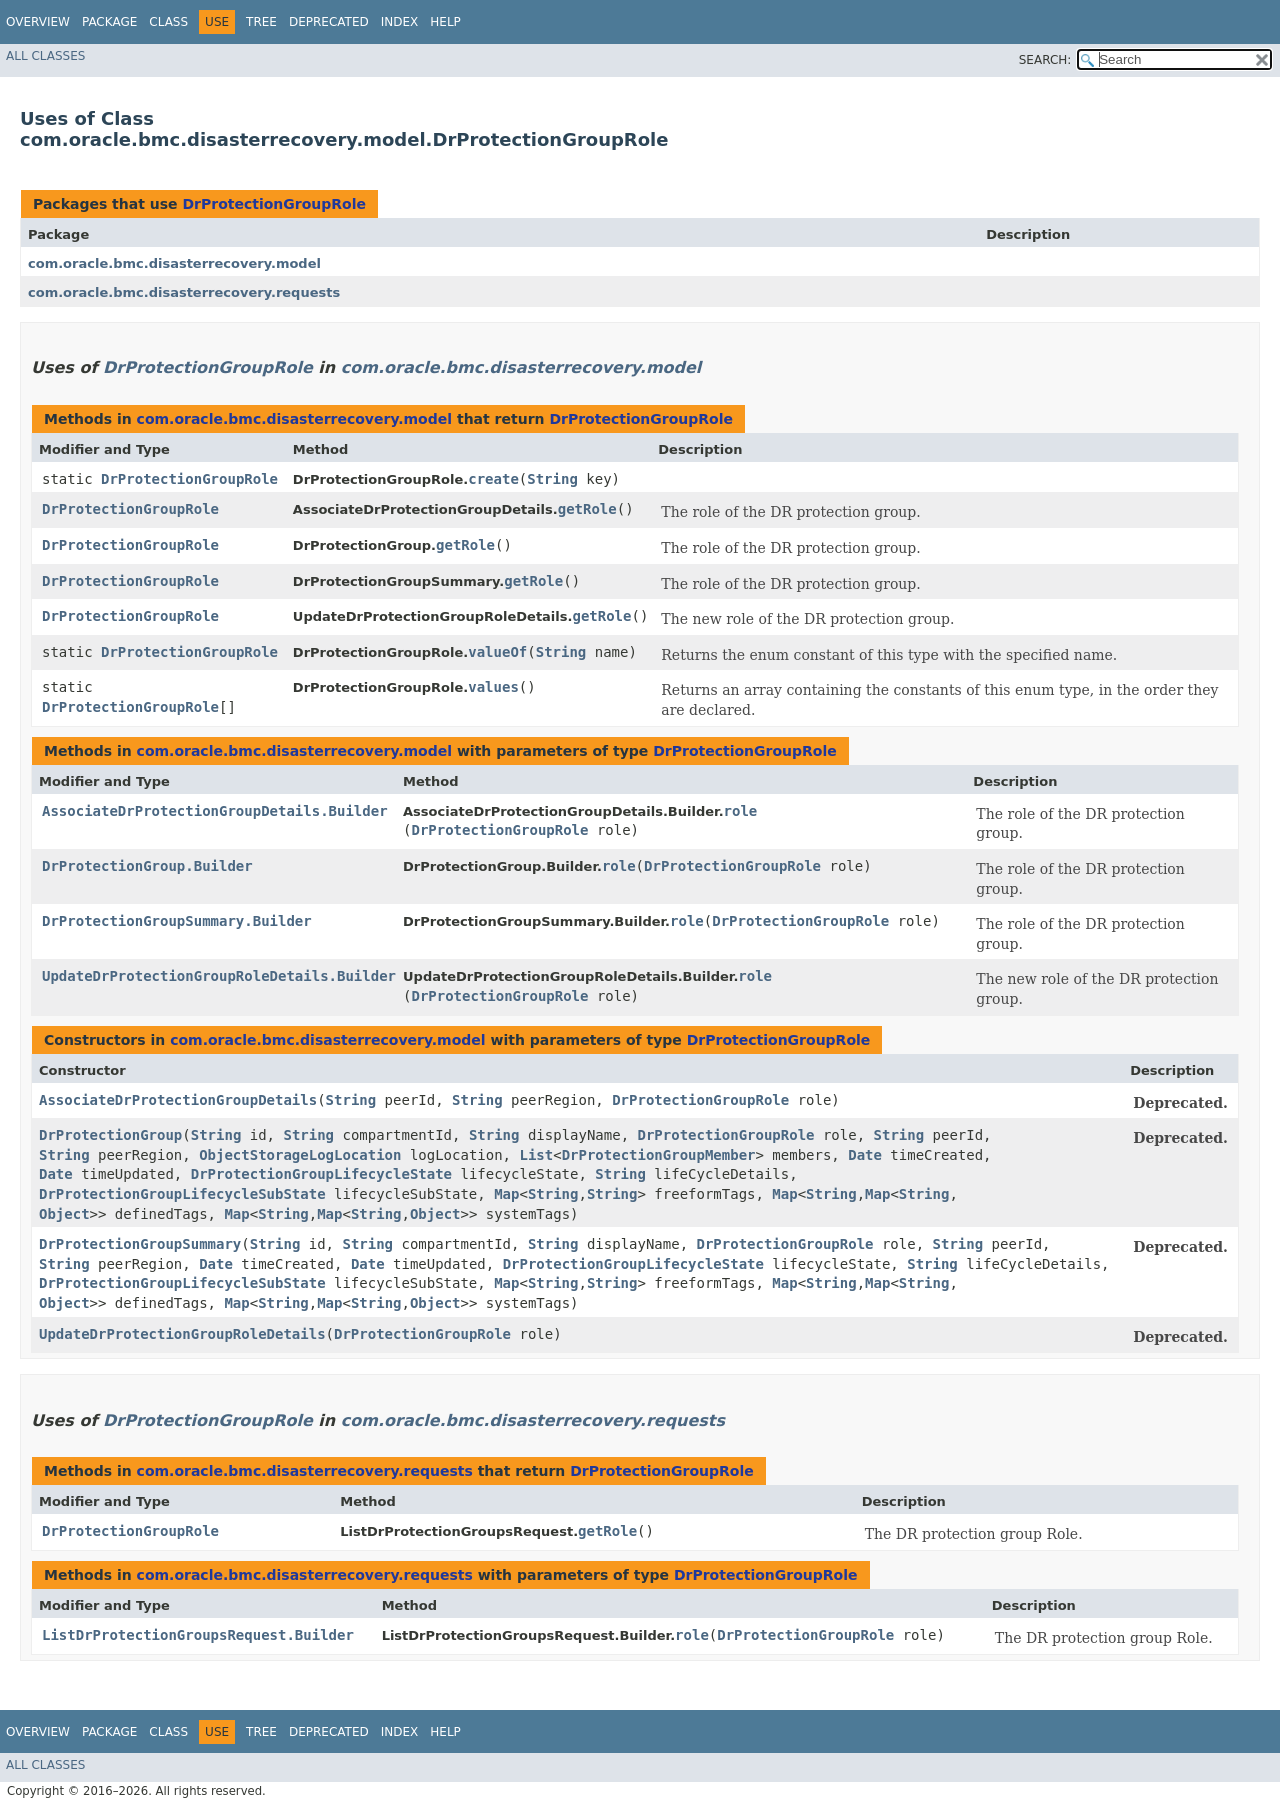 The height and width of the screenshot is (1812, 1280). What do you see at coordinates (178, 1100) in the screenshot?
I see `AssociateDrProtectionGroupDetails` at bounding box center [178, 1100].